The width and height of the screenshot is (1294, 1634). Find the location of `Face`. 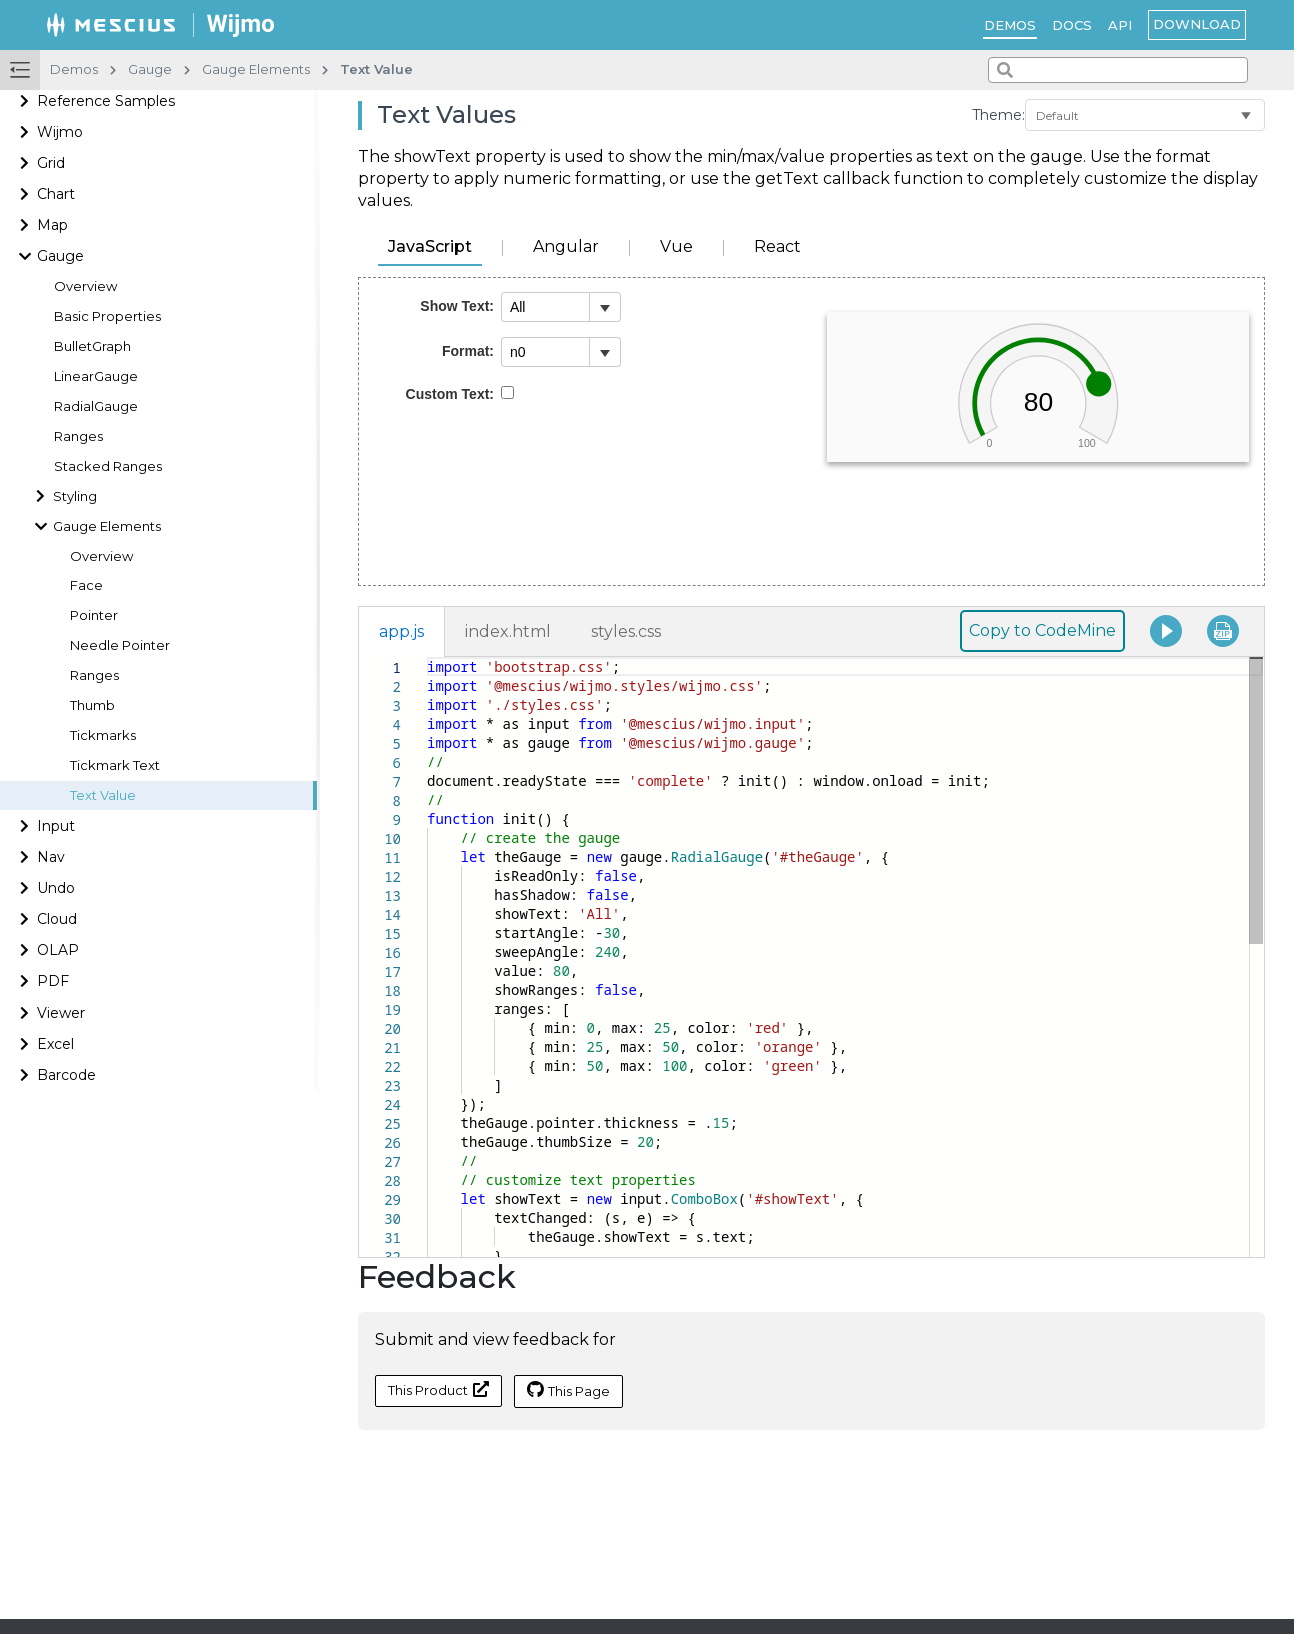

Face is located at coordinates (86, 585).